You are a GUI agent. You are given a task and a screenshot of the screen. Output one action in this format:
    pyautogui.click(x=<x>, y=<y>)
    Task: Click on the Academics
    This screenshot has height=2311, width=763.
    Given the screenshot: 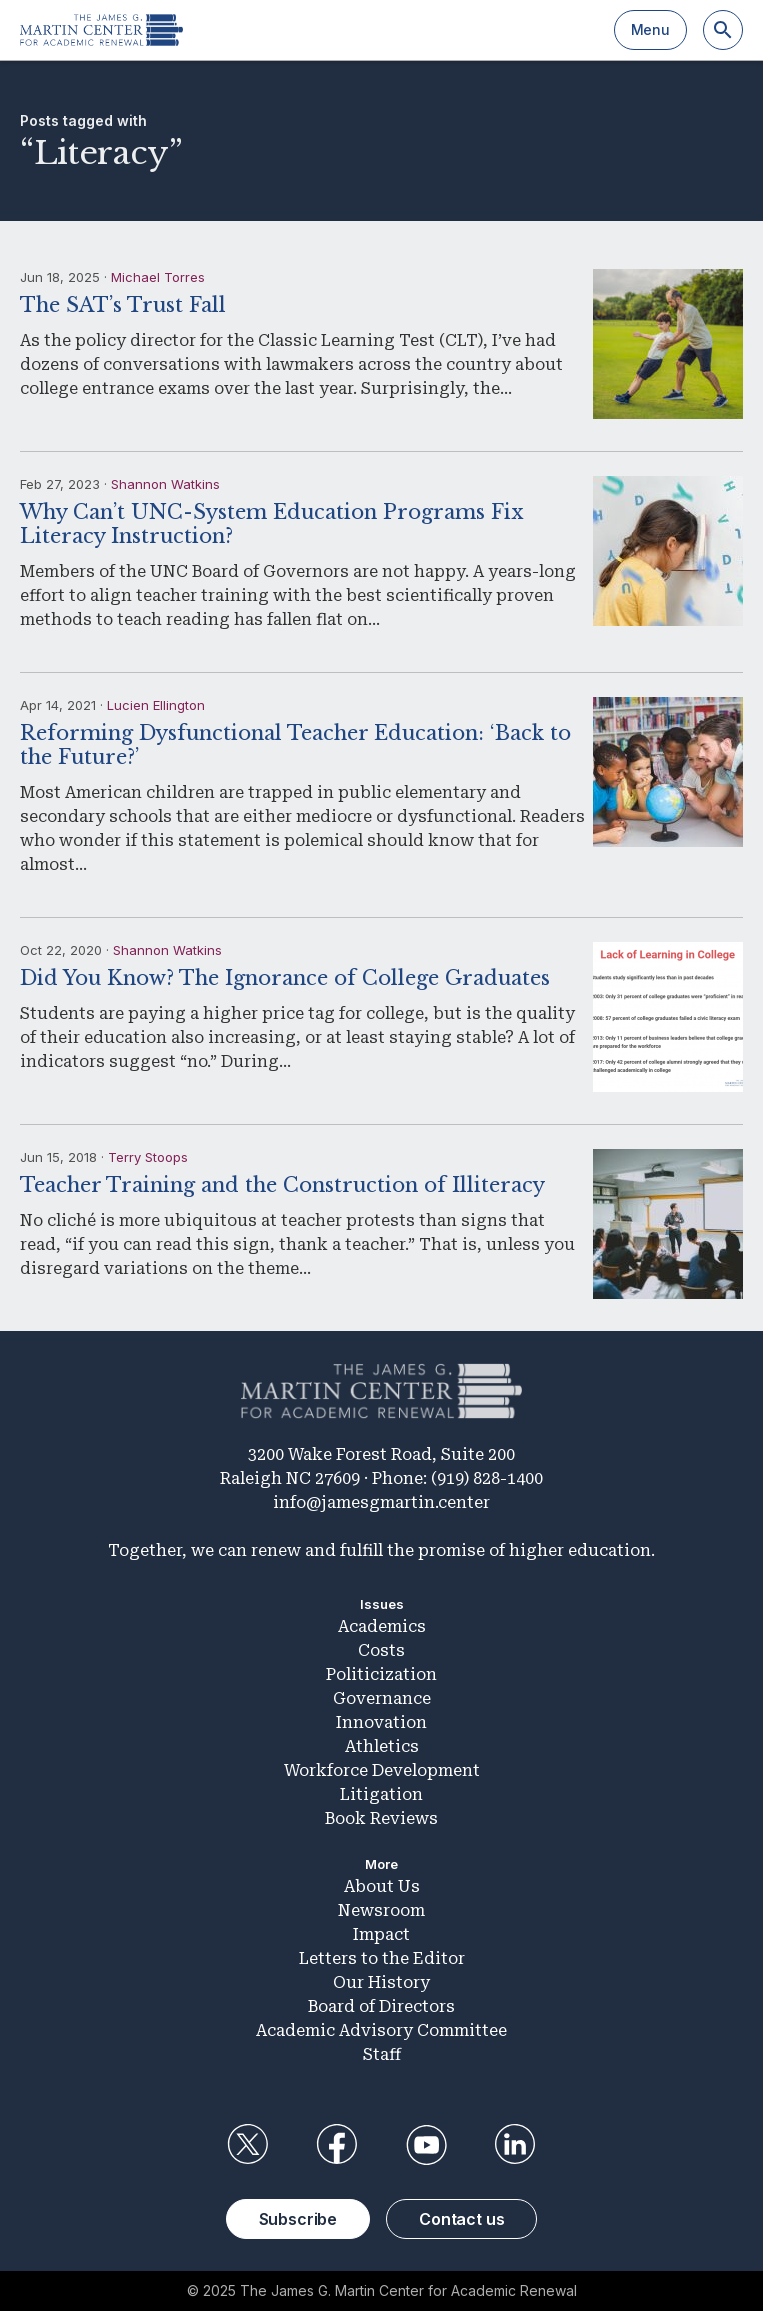 What is the action you would take?
    pyautogui.click(x=382, y=1626)
    